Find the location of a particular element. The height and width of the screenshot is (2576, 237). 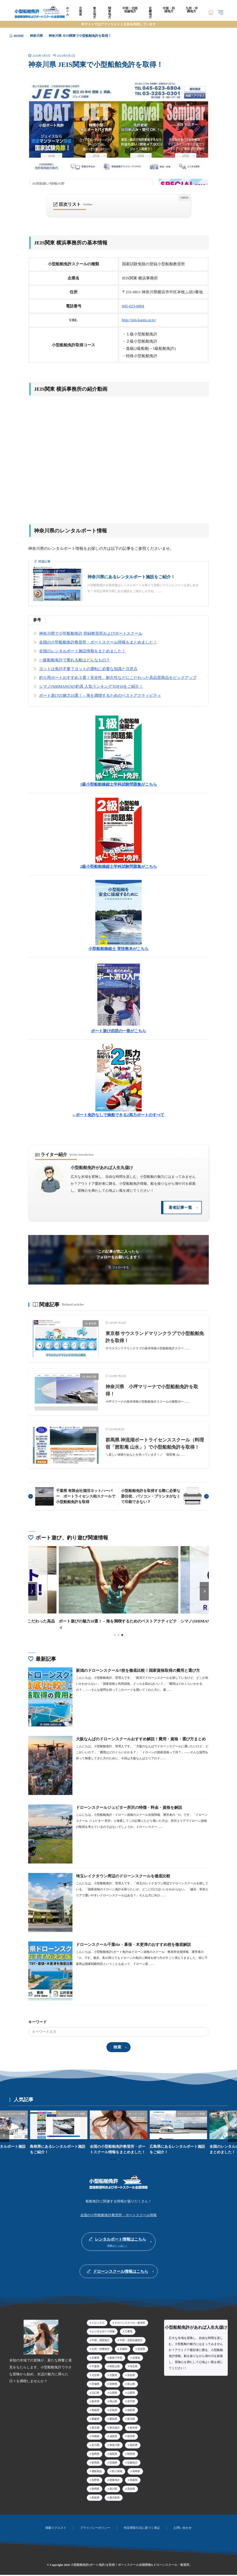

掲載リクエスト is located at coordinates (55, 2529).